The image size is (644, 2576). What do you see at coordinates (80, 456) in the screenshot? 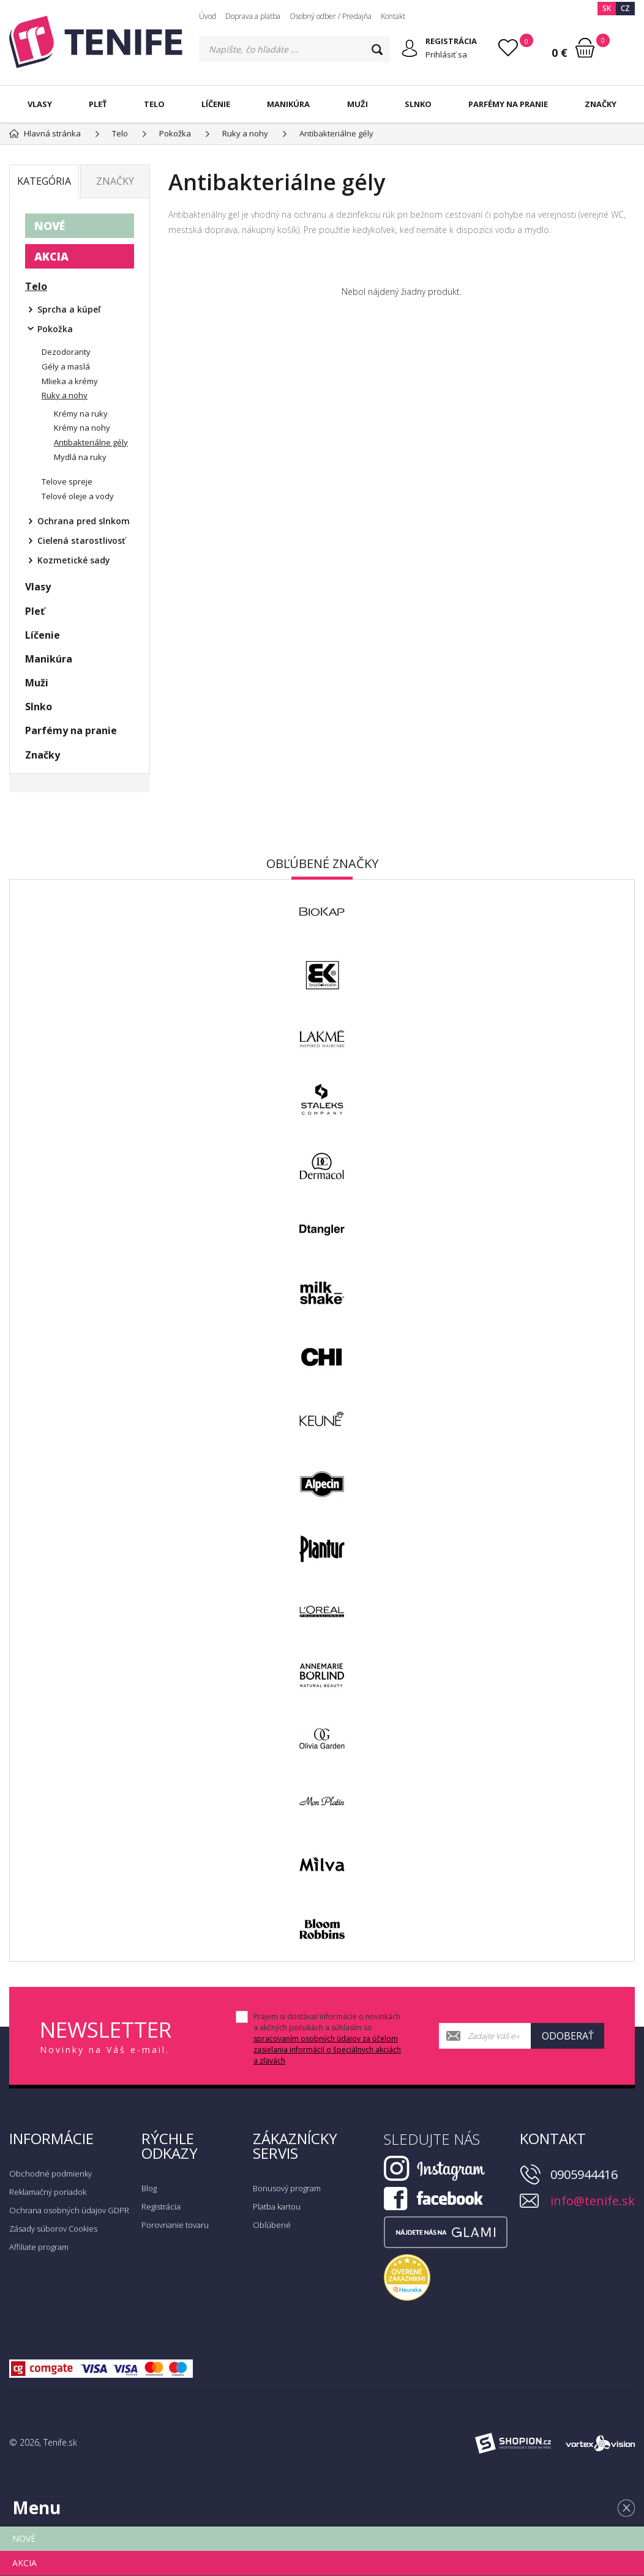
I see `Mydlá na ruky` at bounding box center [80, 456].